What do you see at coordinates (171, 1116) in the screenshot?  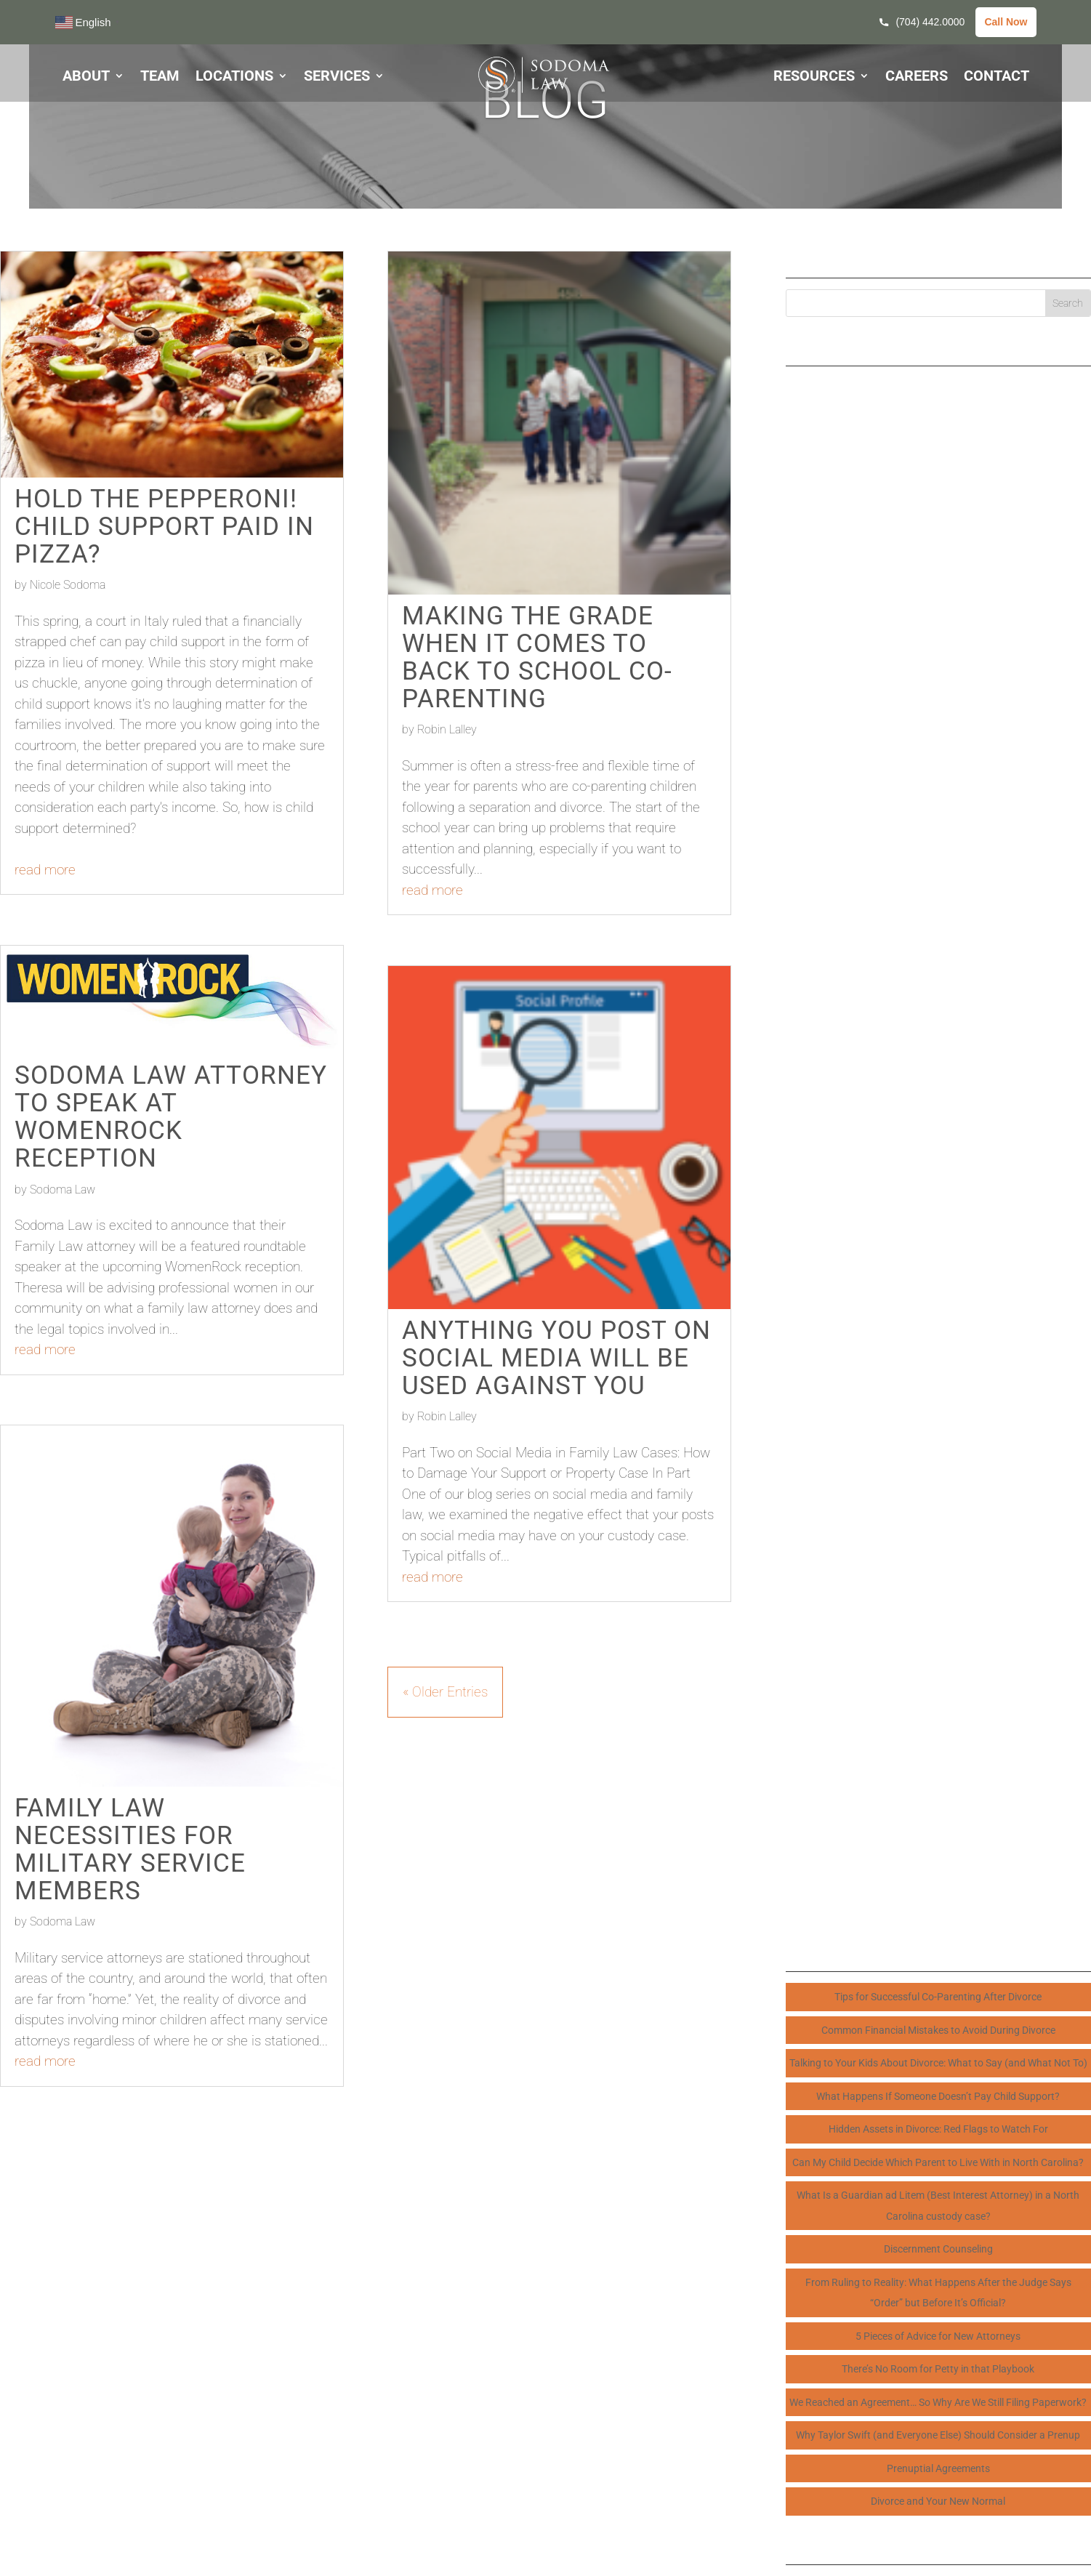 I see `Sodoma Law Attorney to speak at WomenRock Reception` at bounding box center [171, 1116].